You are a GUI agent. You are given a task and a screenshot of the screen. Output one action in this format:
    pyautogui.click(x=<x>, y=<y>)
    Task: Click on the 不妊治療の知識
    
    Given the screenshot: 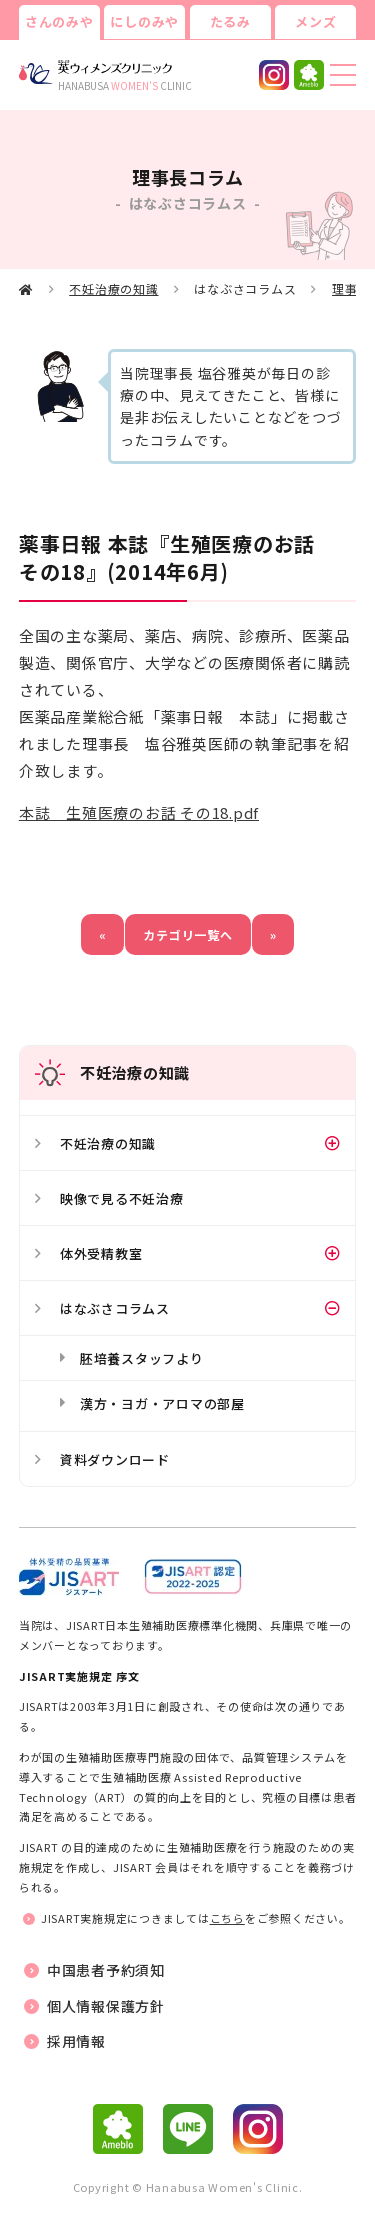 What is the action you would take?
    pyautogui.click(x=113, y=288)
    